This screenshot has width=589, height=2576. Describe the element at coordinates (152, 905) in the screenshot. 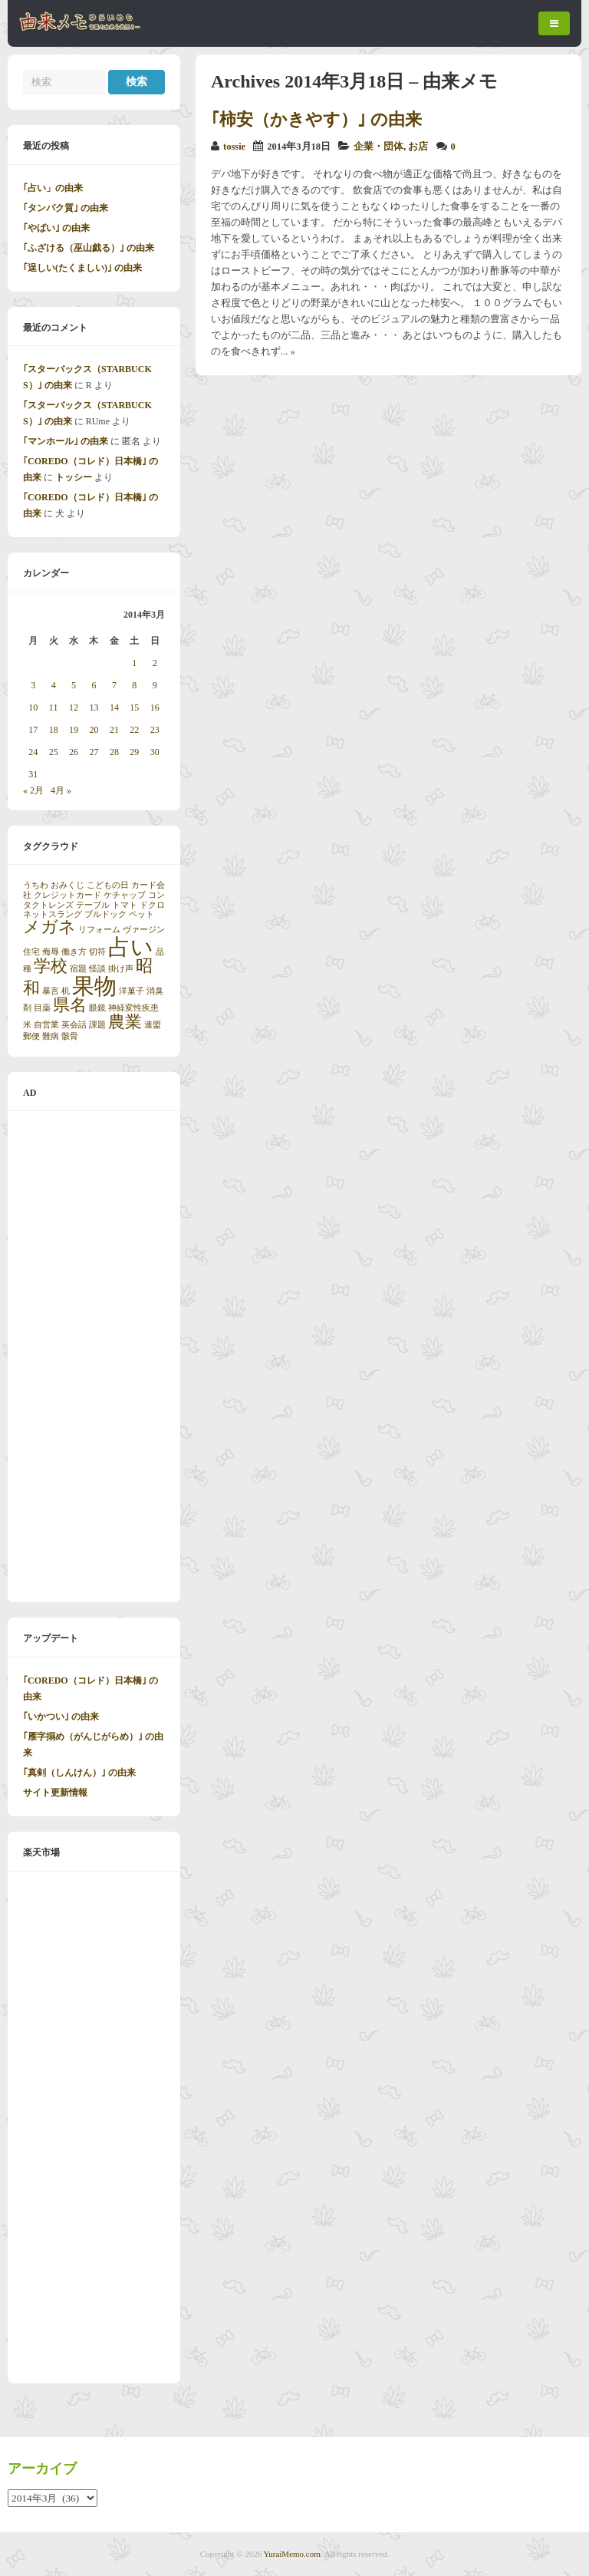

I see `ドクロ [ドクロ (1個の項目)]` at that location.